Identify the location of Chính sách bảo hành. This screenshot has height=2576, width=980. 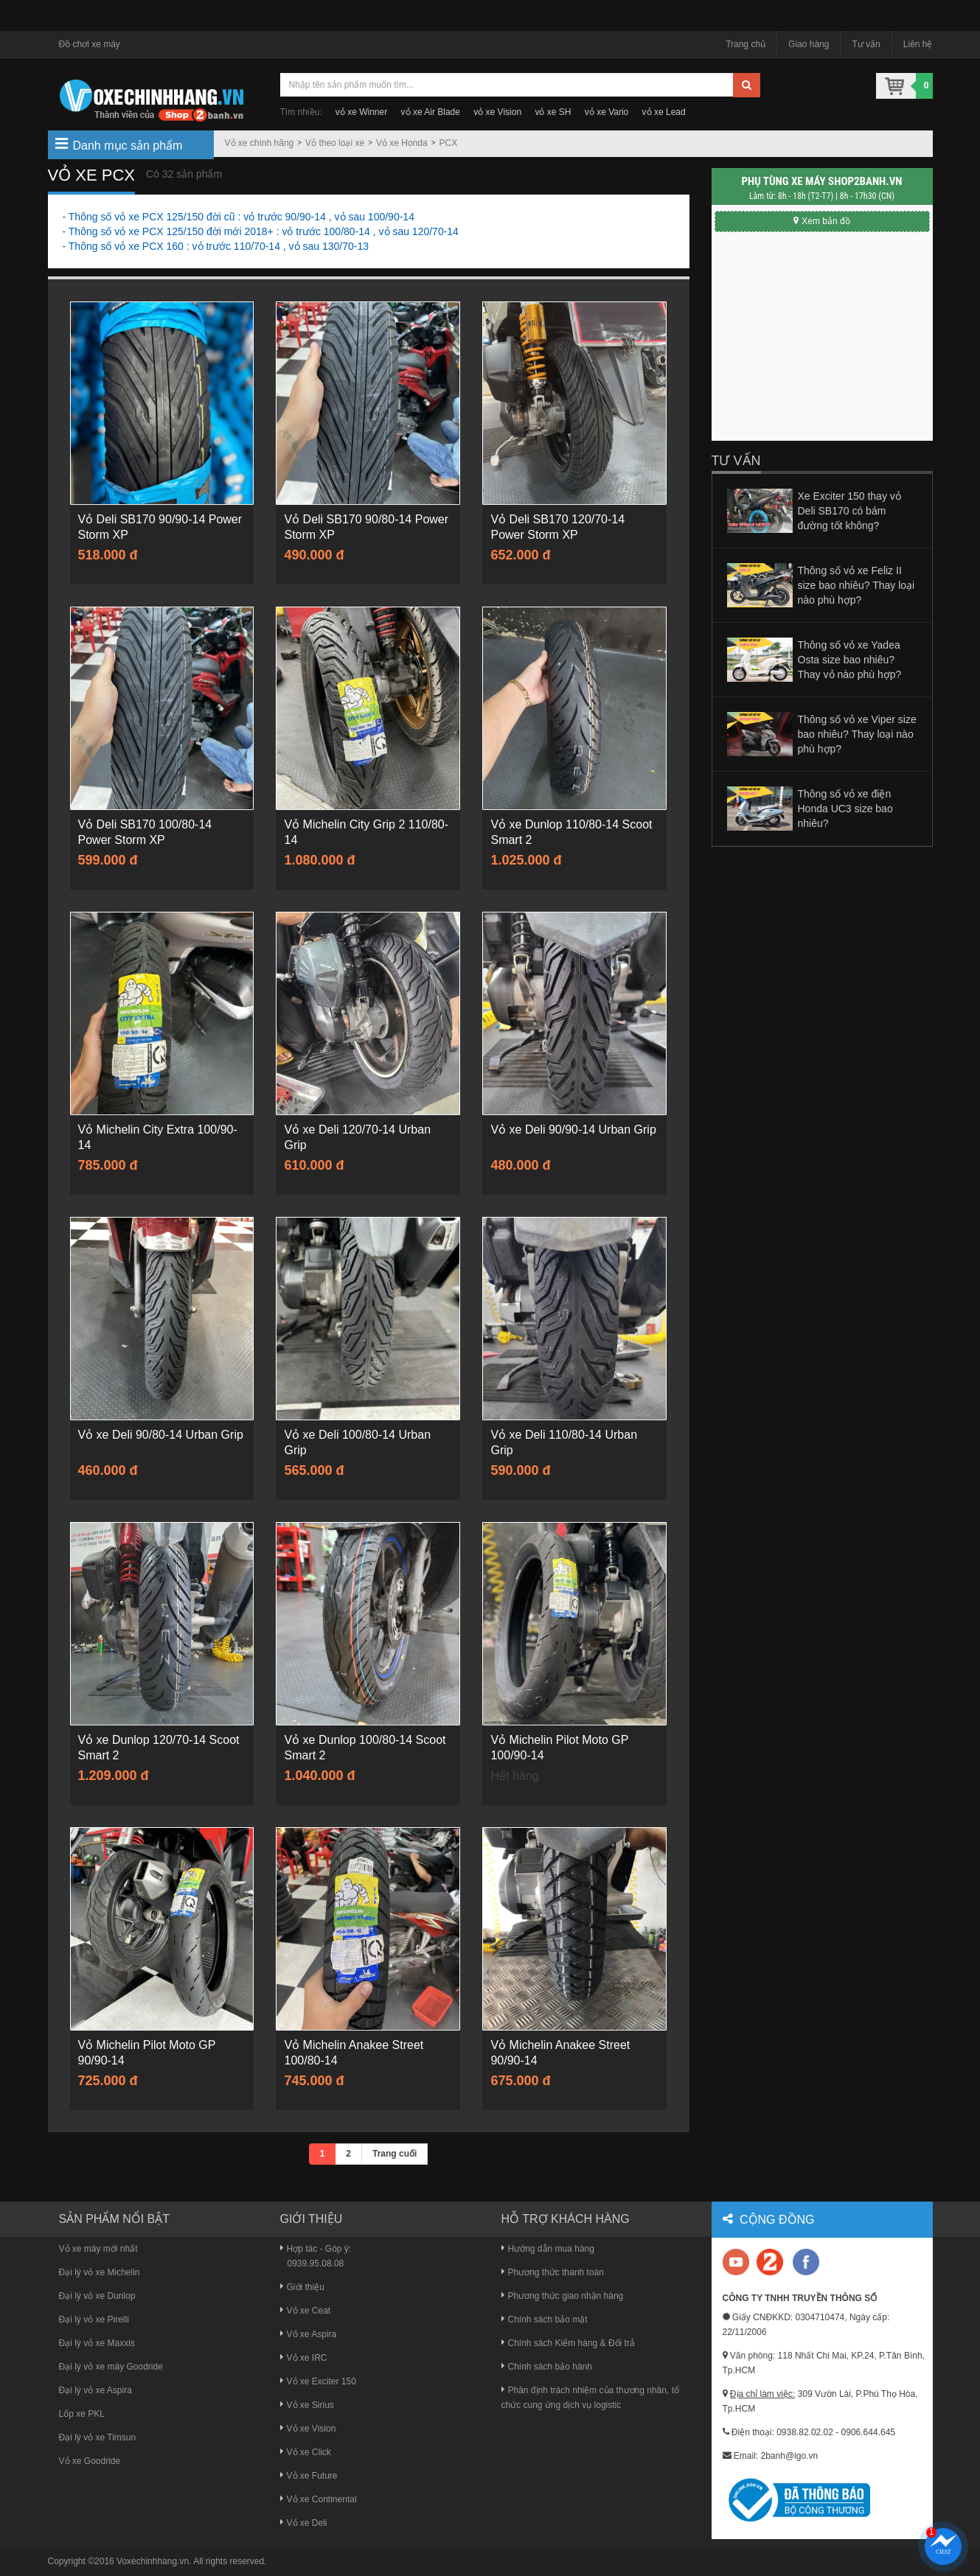
(546, 2367).